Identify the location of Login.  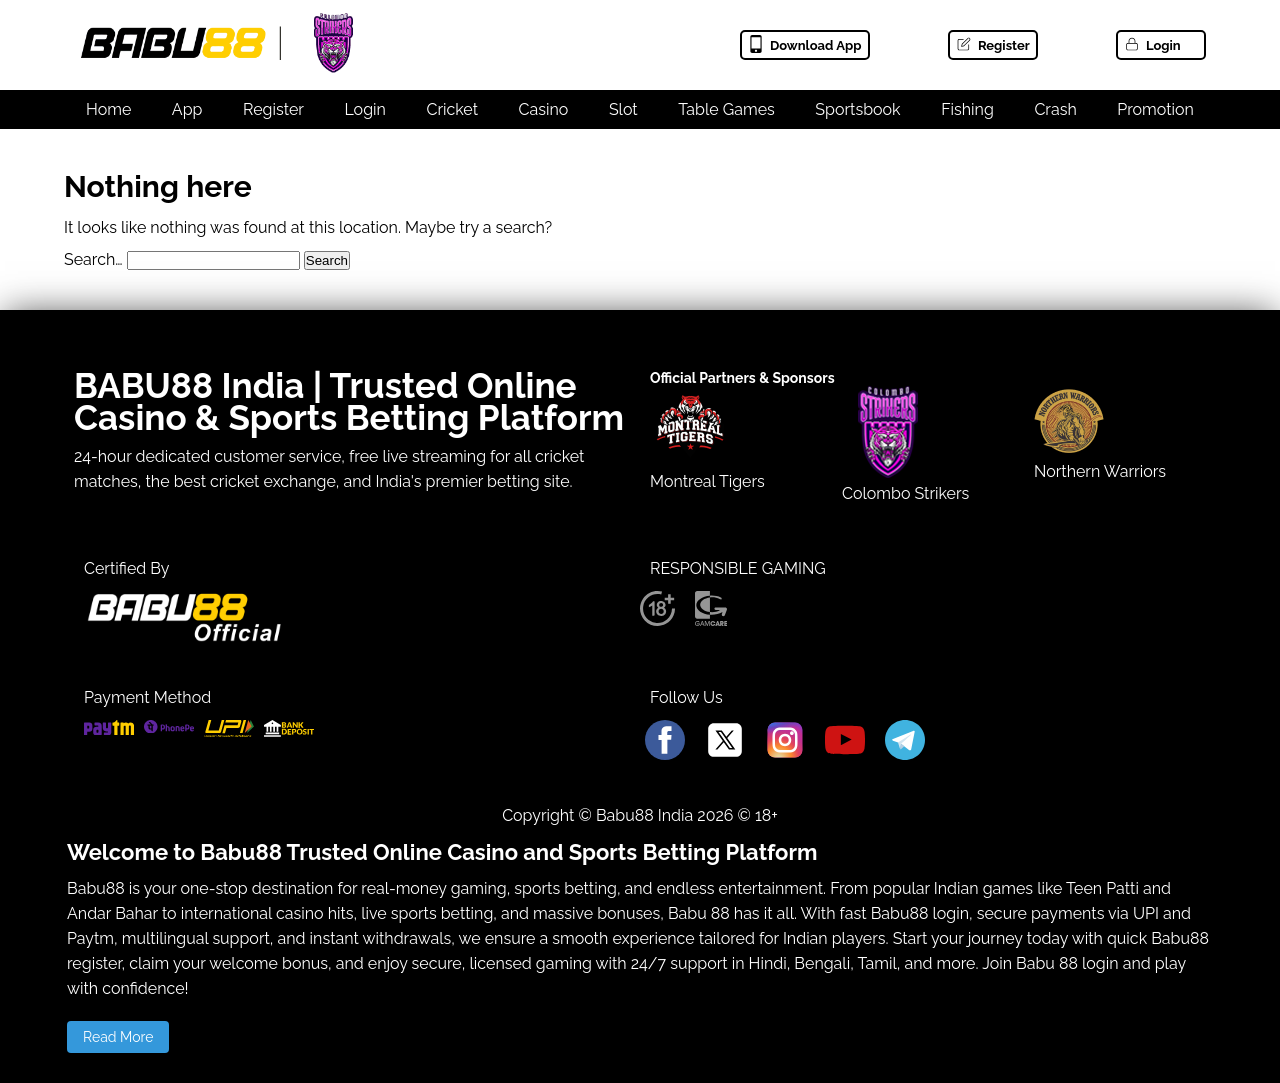
(1152, 45).